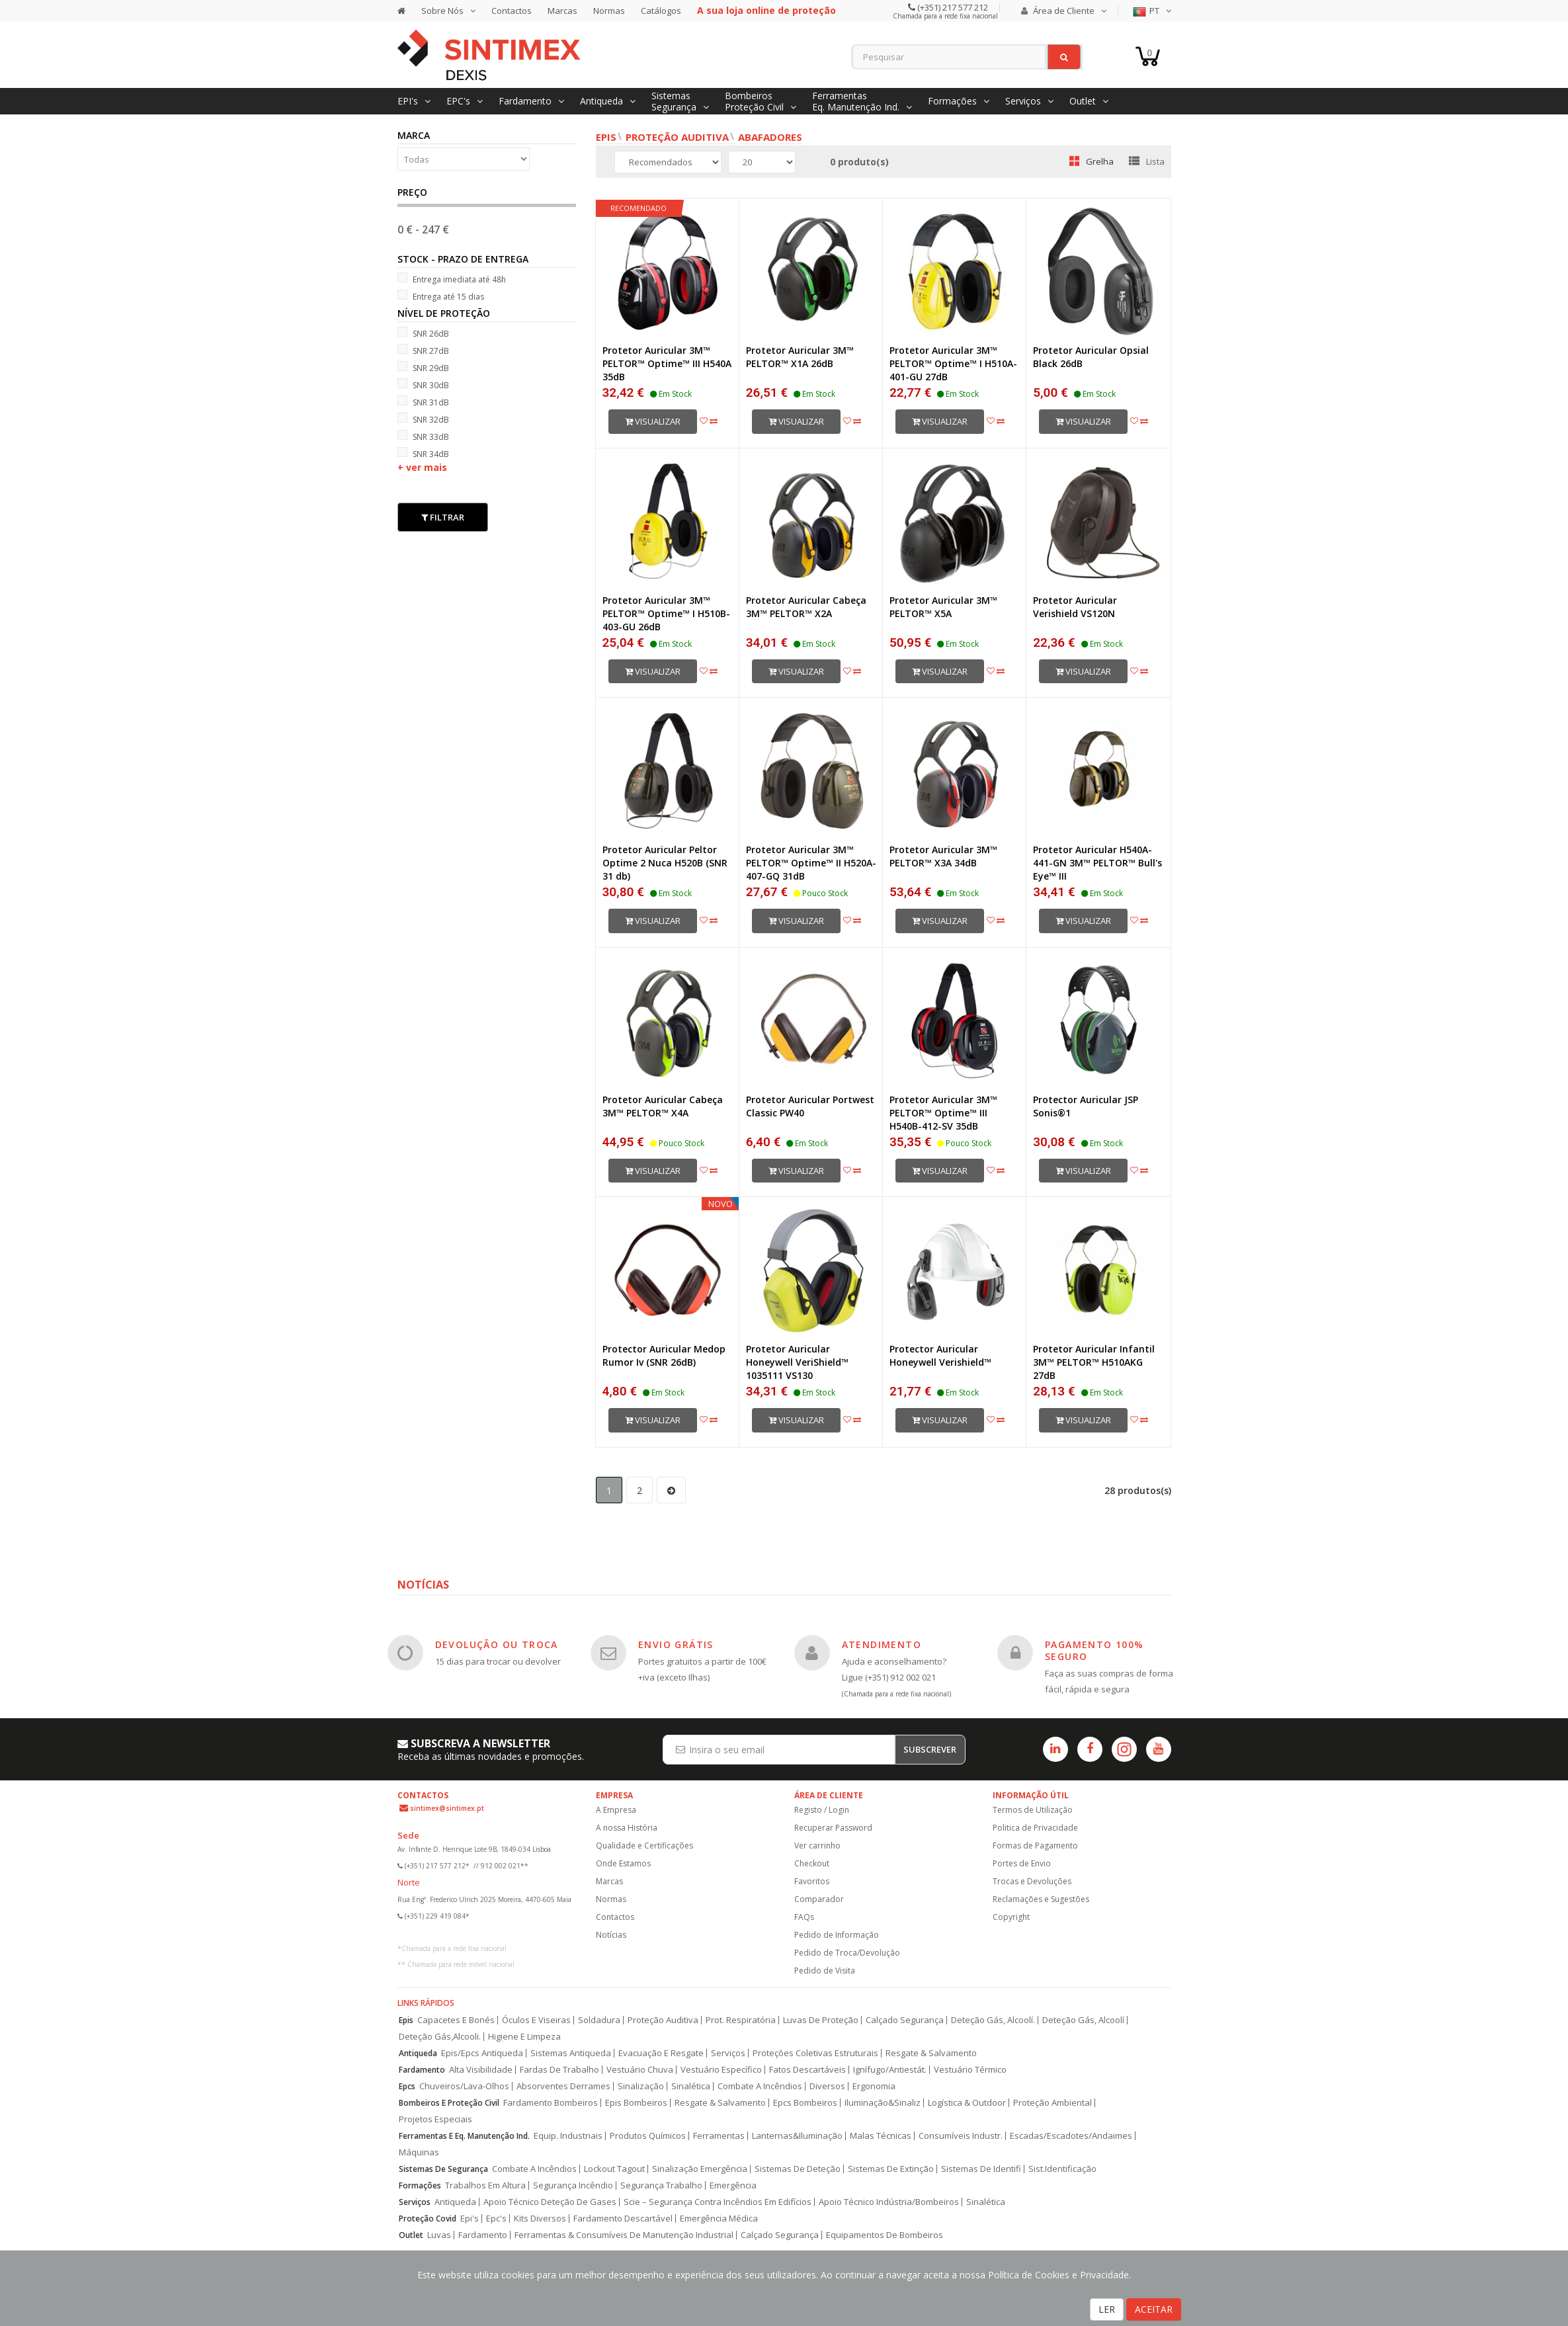 Image resolution: width=1568 pixels, height=2326 pixels. Describe the element at coordinates (1094, 1362) in the screenshot. I see `Protetor Auricular Infantil 3M™ PELTOR™ H510AKG 27dB` at that location.